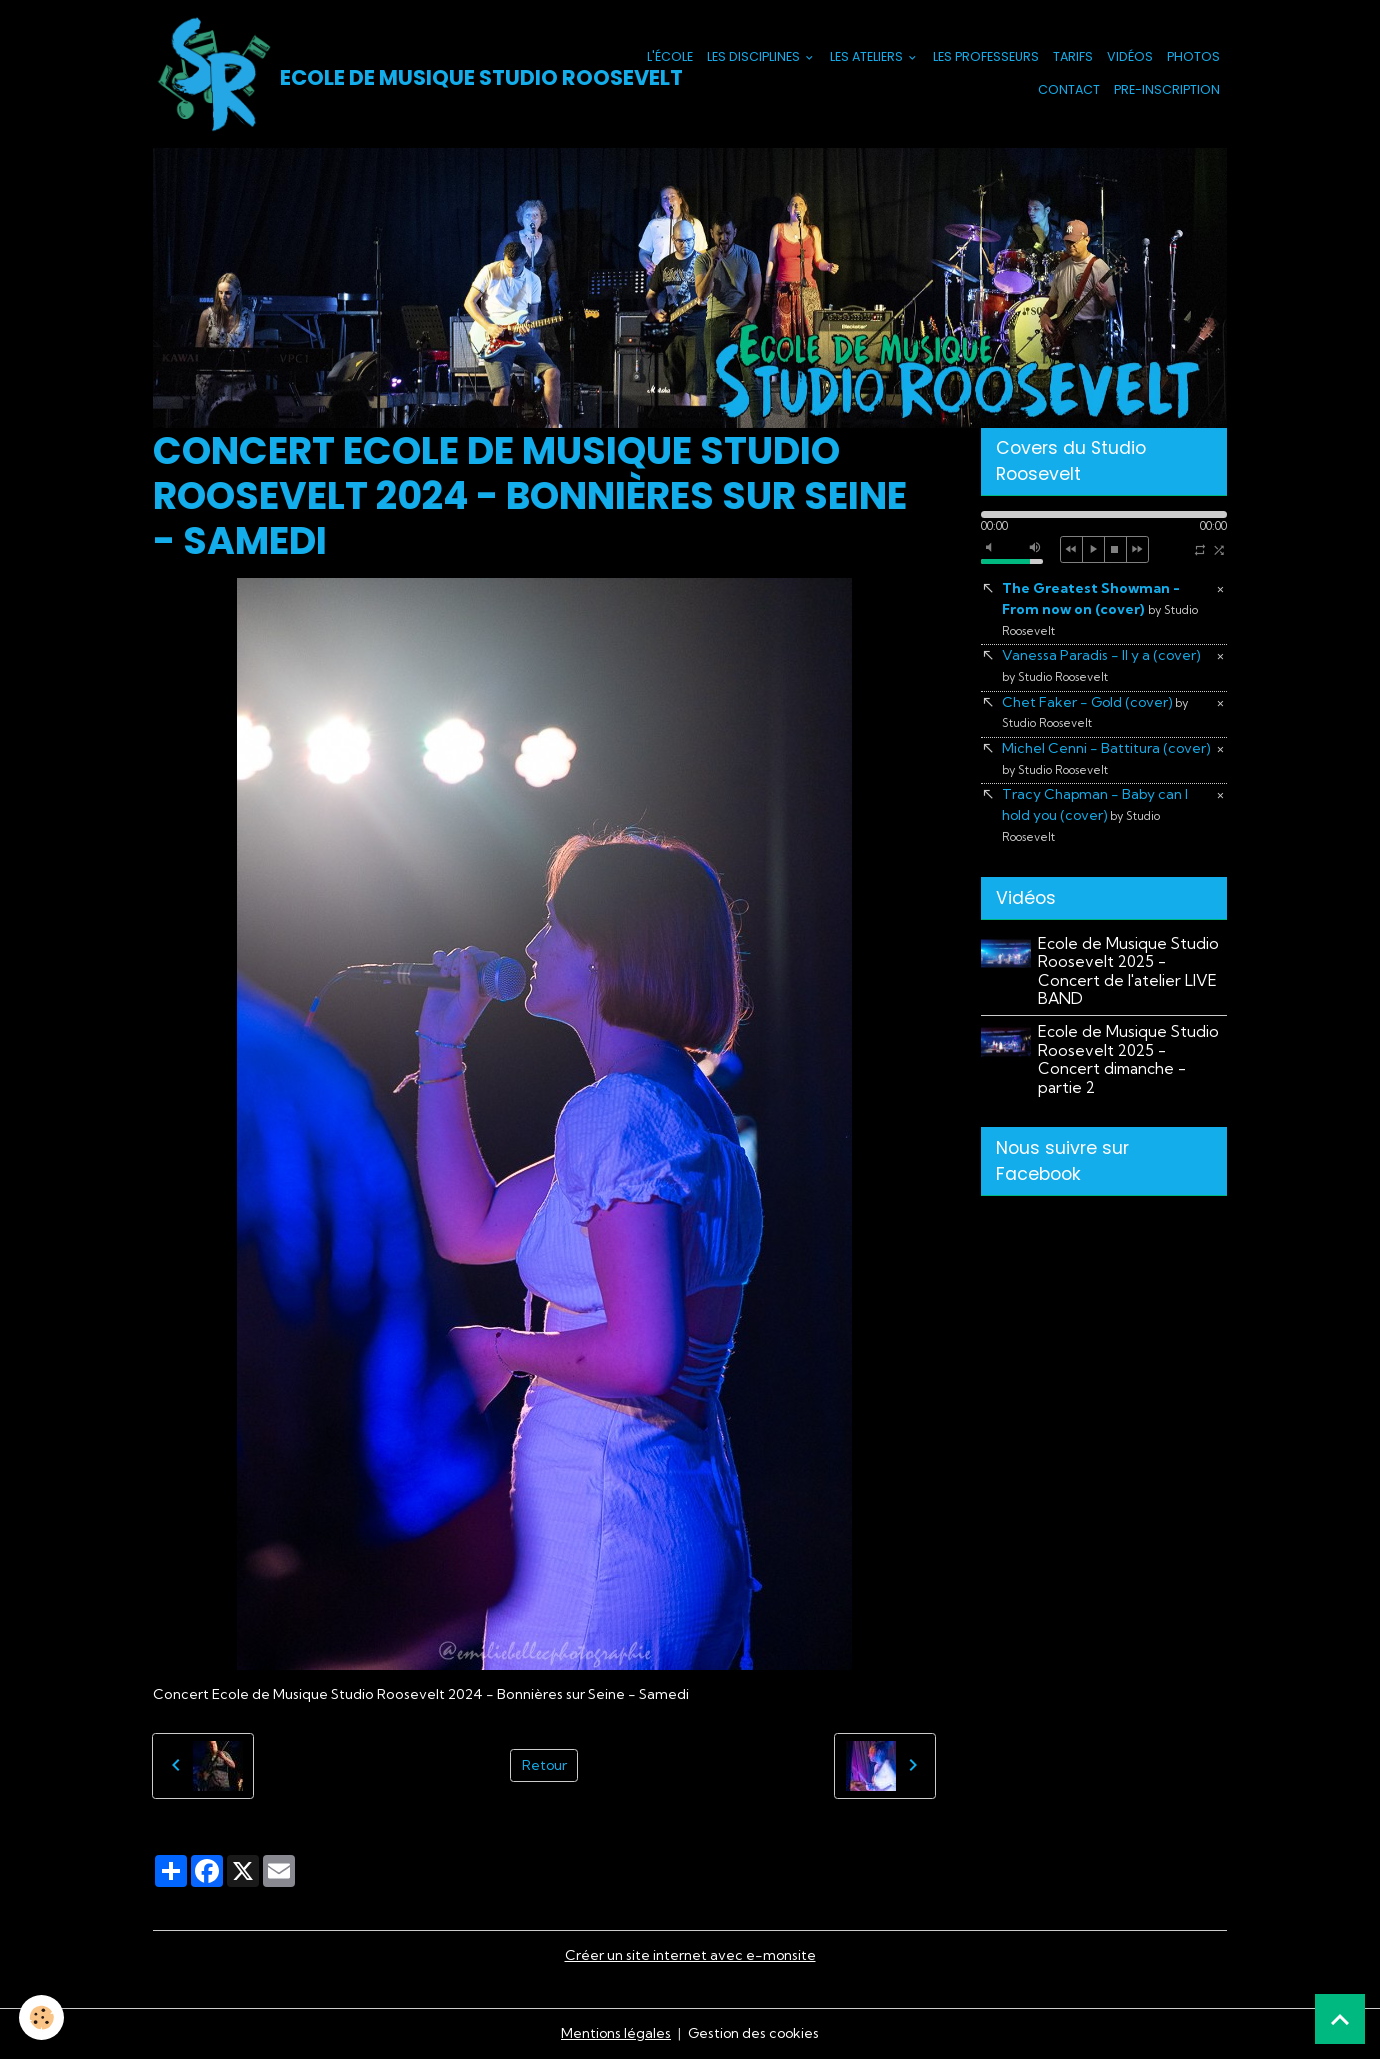  I want to click on [brand], so click(367, 74).